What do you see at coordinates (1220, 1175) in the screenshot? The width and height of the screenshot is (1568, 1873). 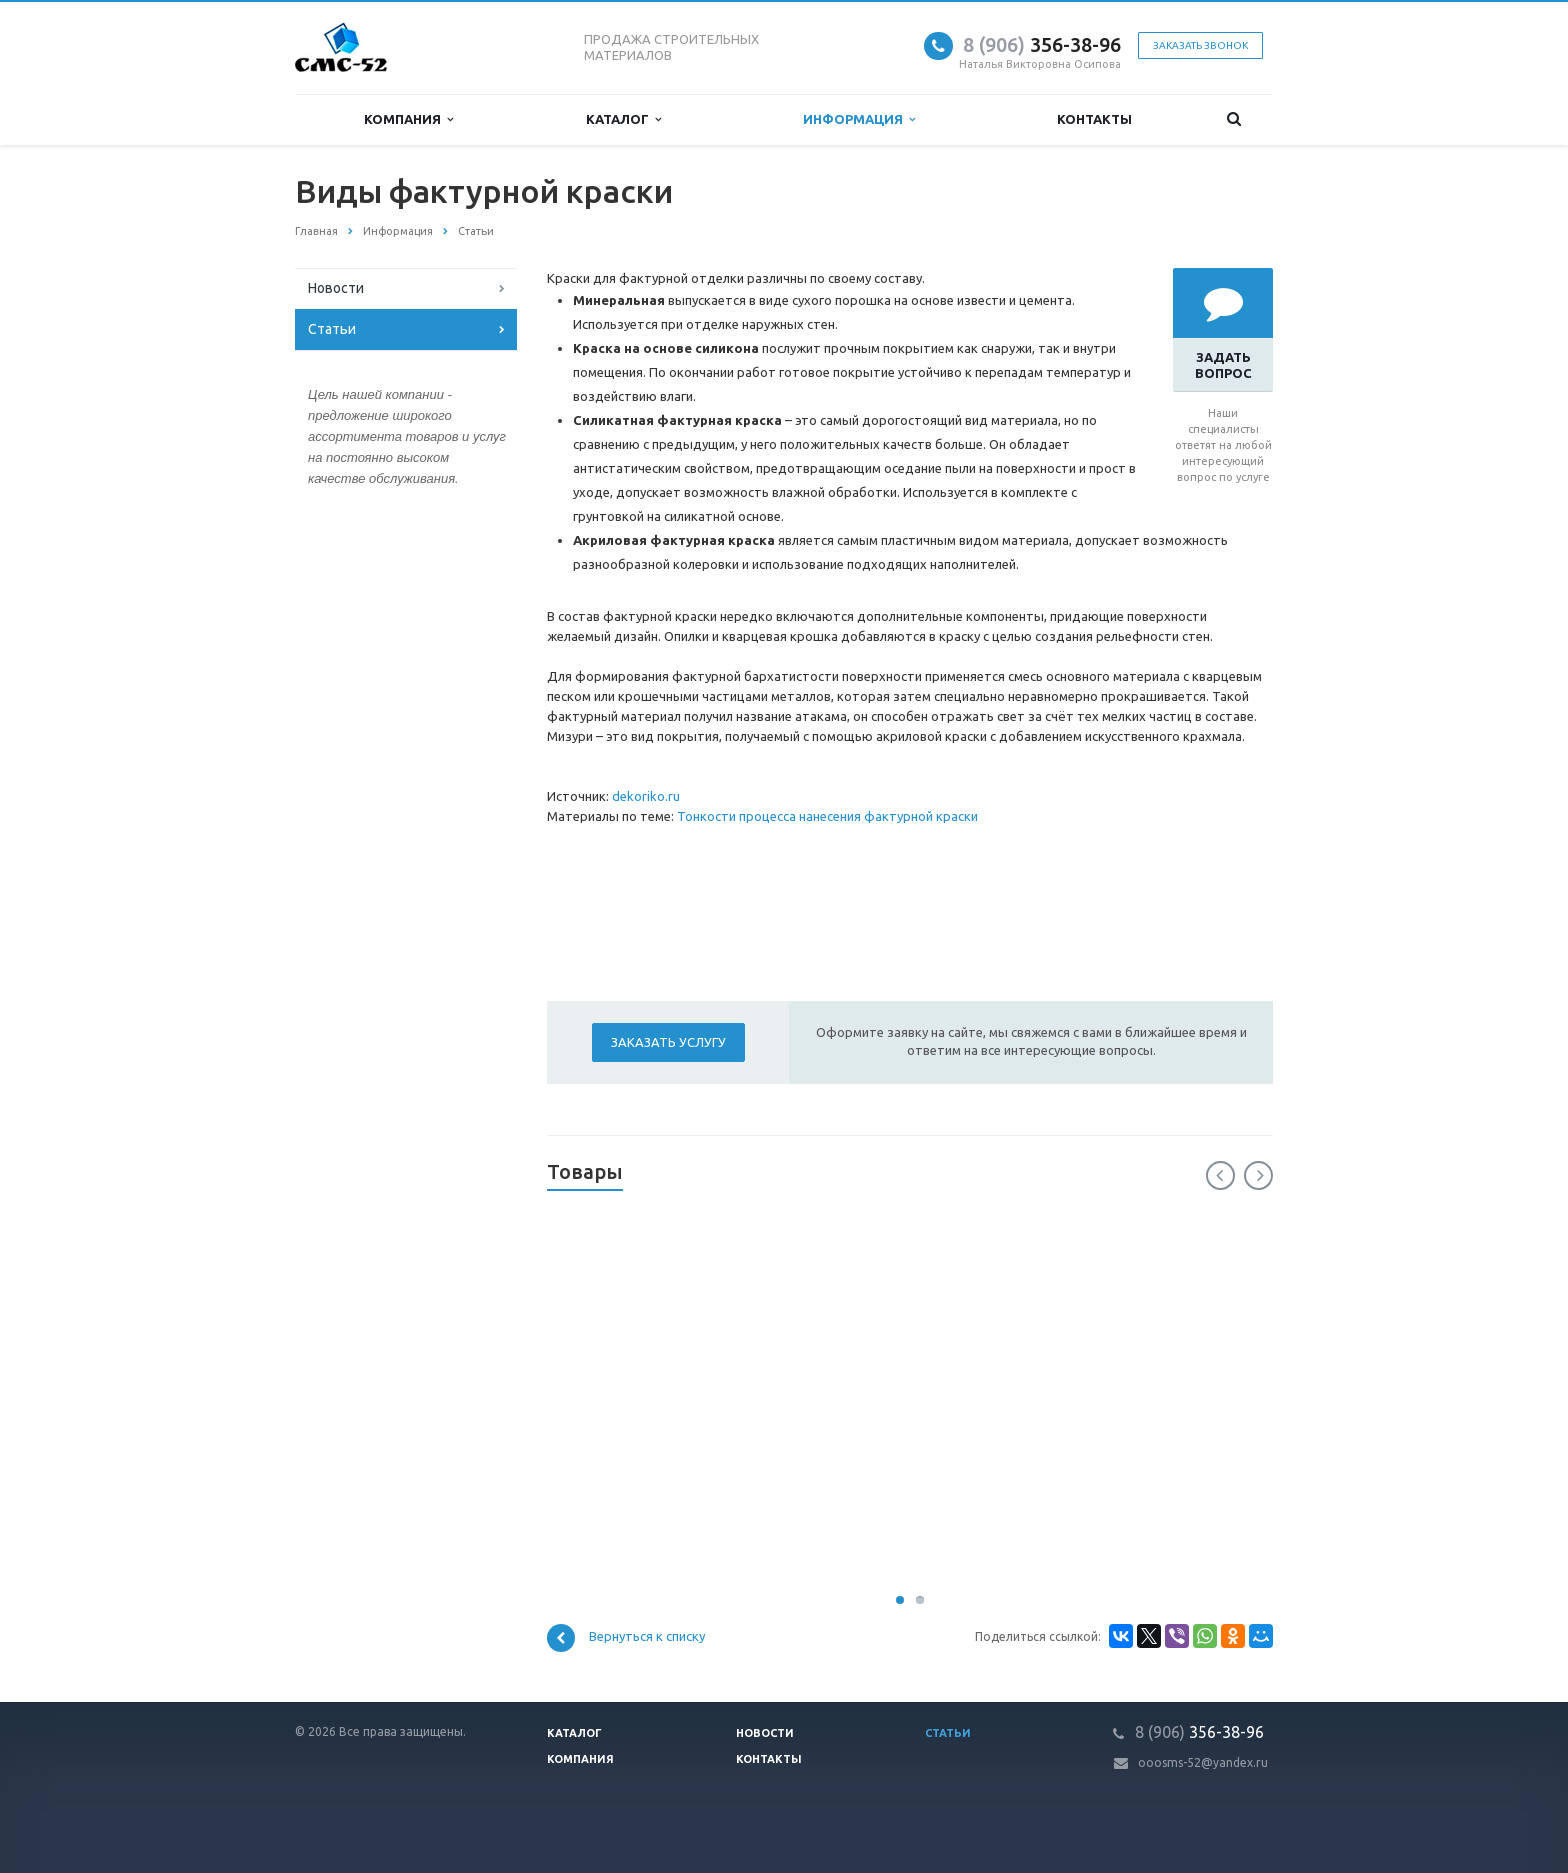 I see `Previous` at bounding box center [1220, 1175].